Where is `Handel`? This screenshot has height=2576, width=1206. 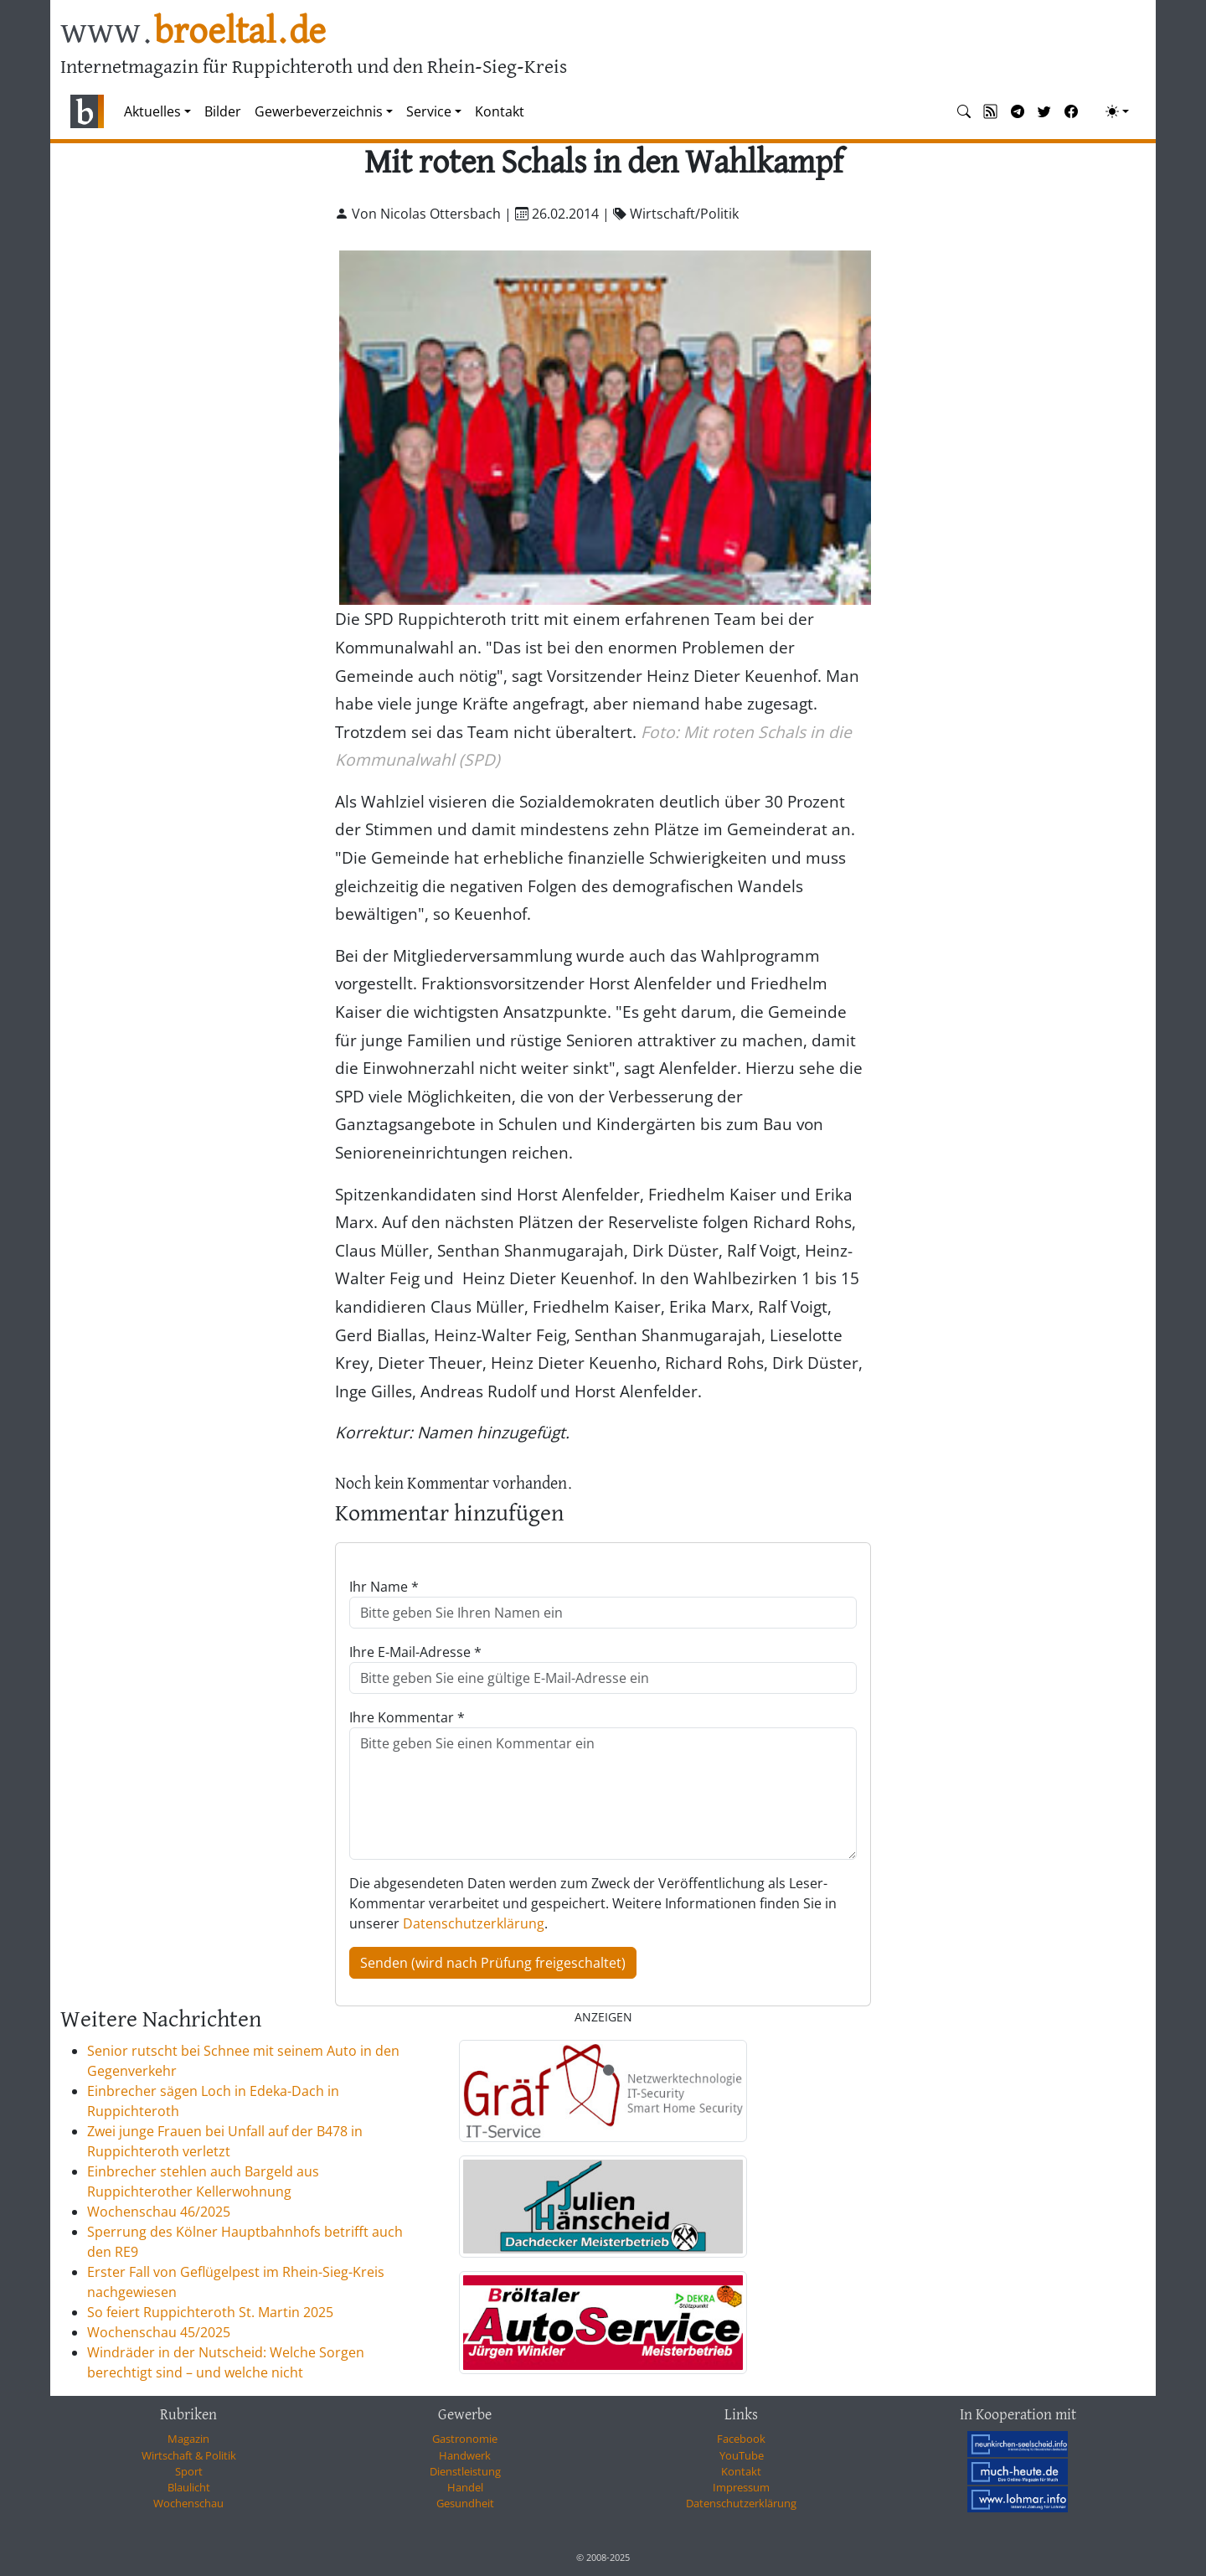 Handel is located at coordinates (465, 2487).